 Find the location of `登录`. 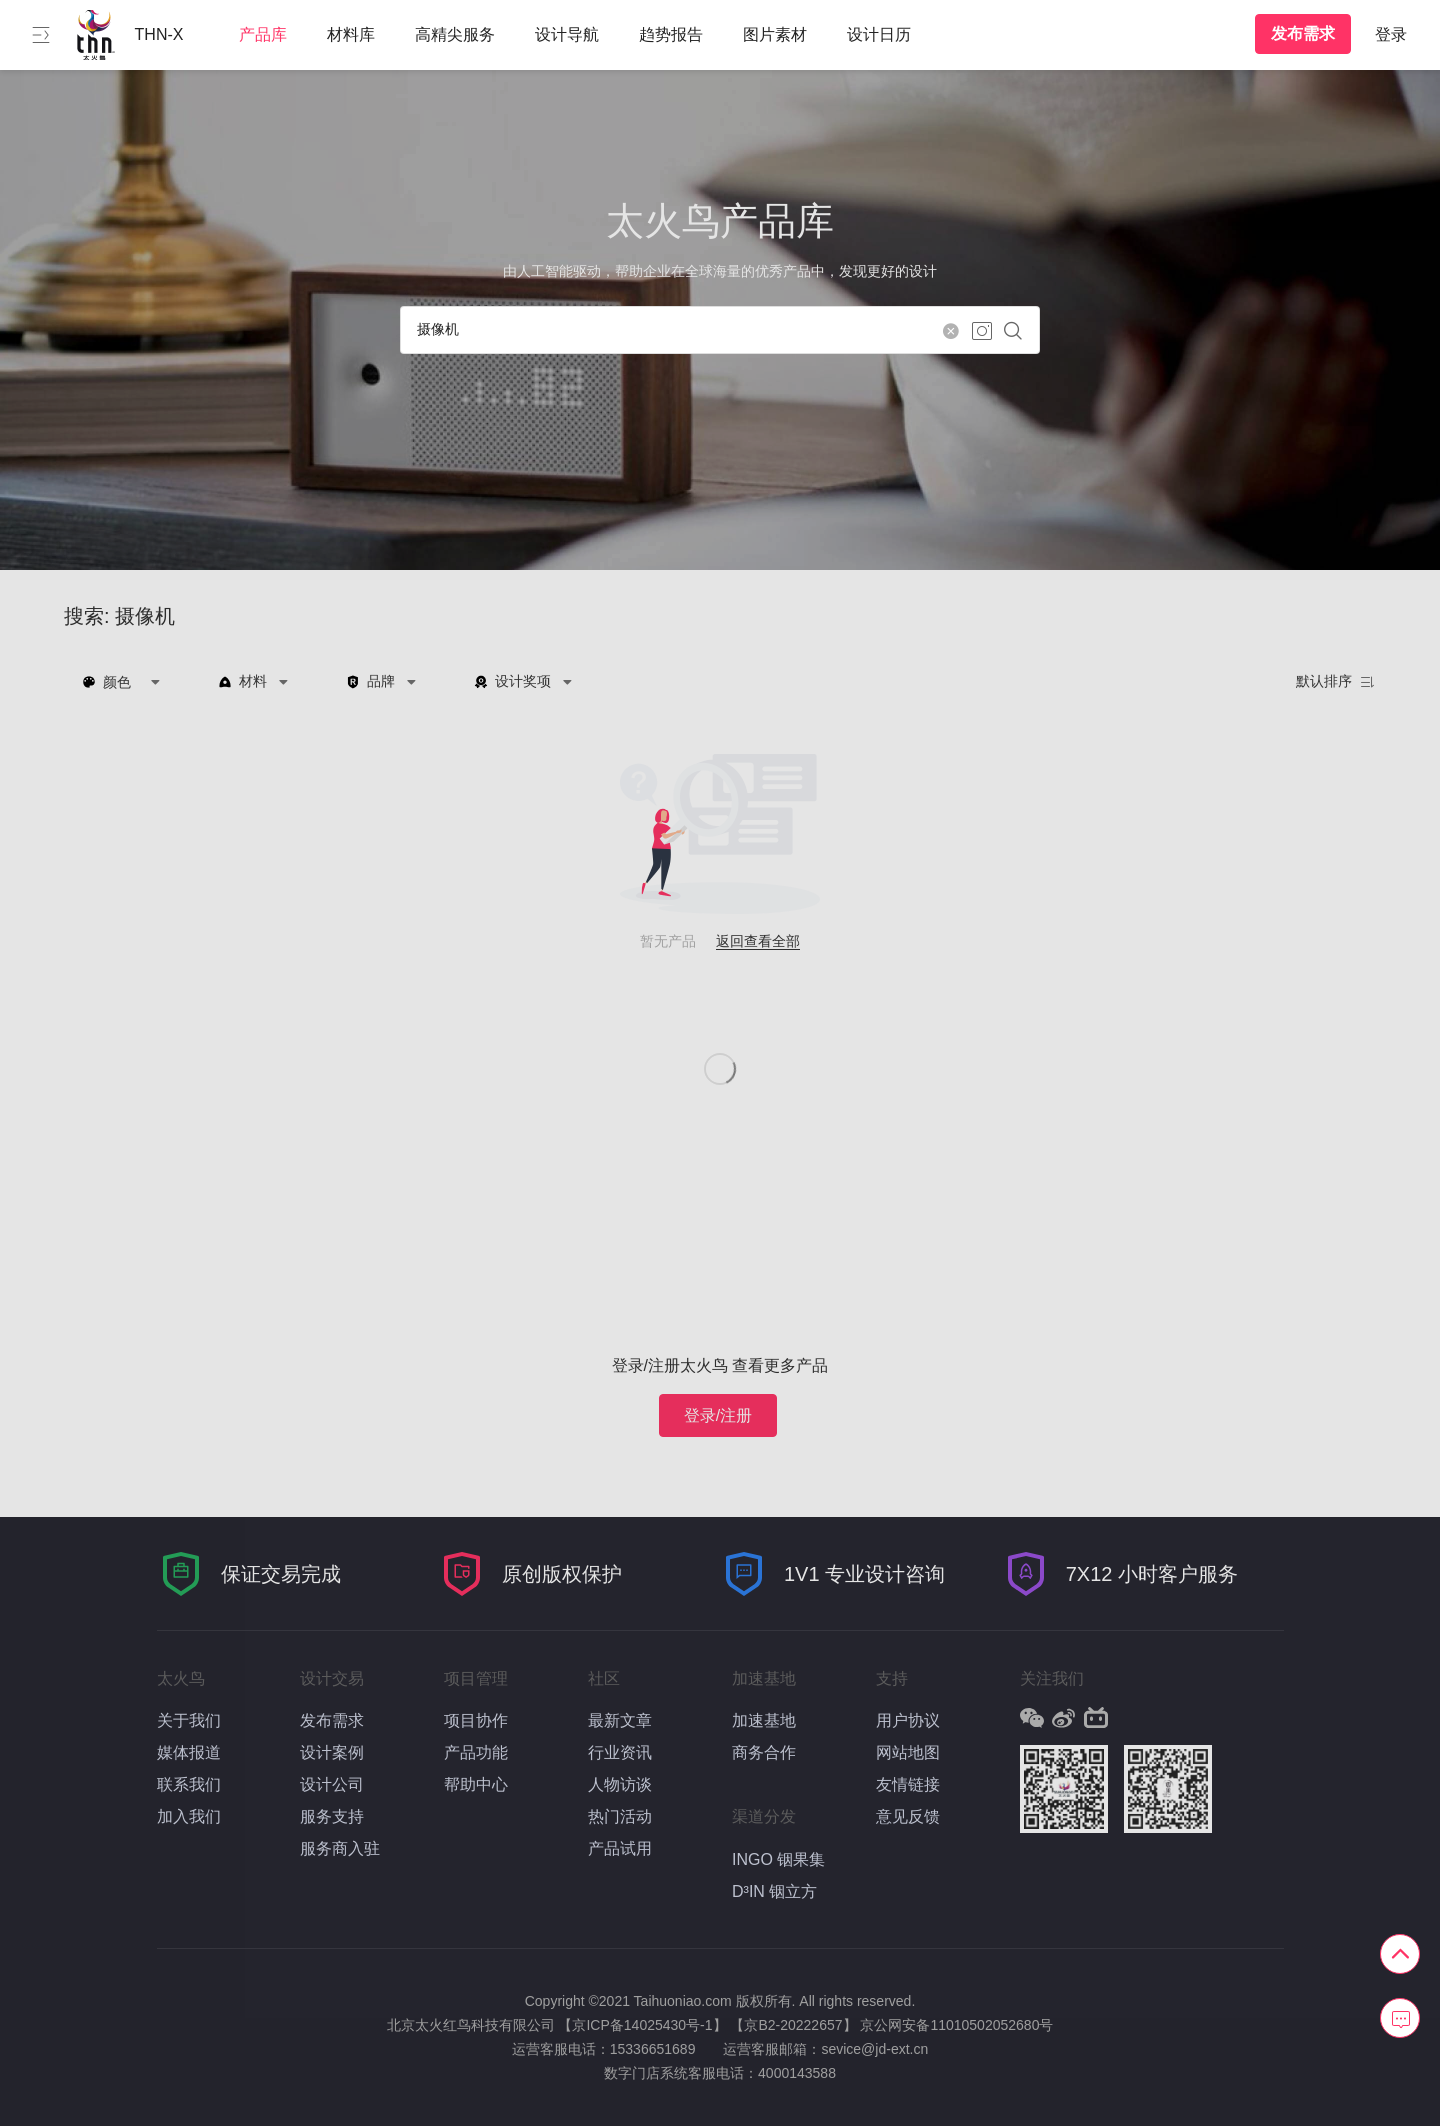

登录 is located at coordinates (1391, 34).